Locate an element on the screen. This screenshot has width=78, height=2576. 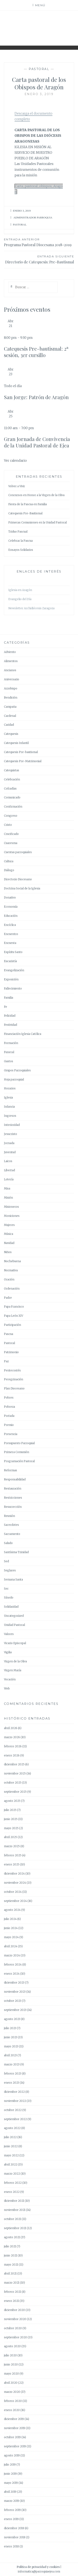
Celebración is located at coordinates (12, 779).